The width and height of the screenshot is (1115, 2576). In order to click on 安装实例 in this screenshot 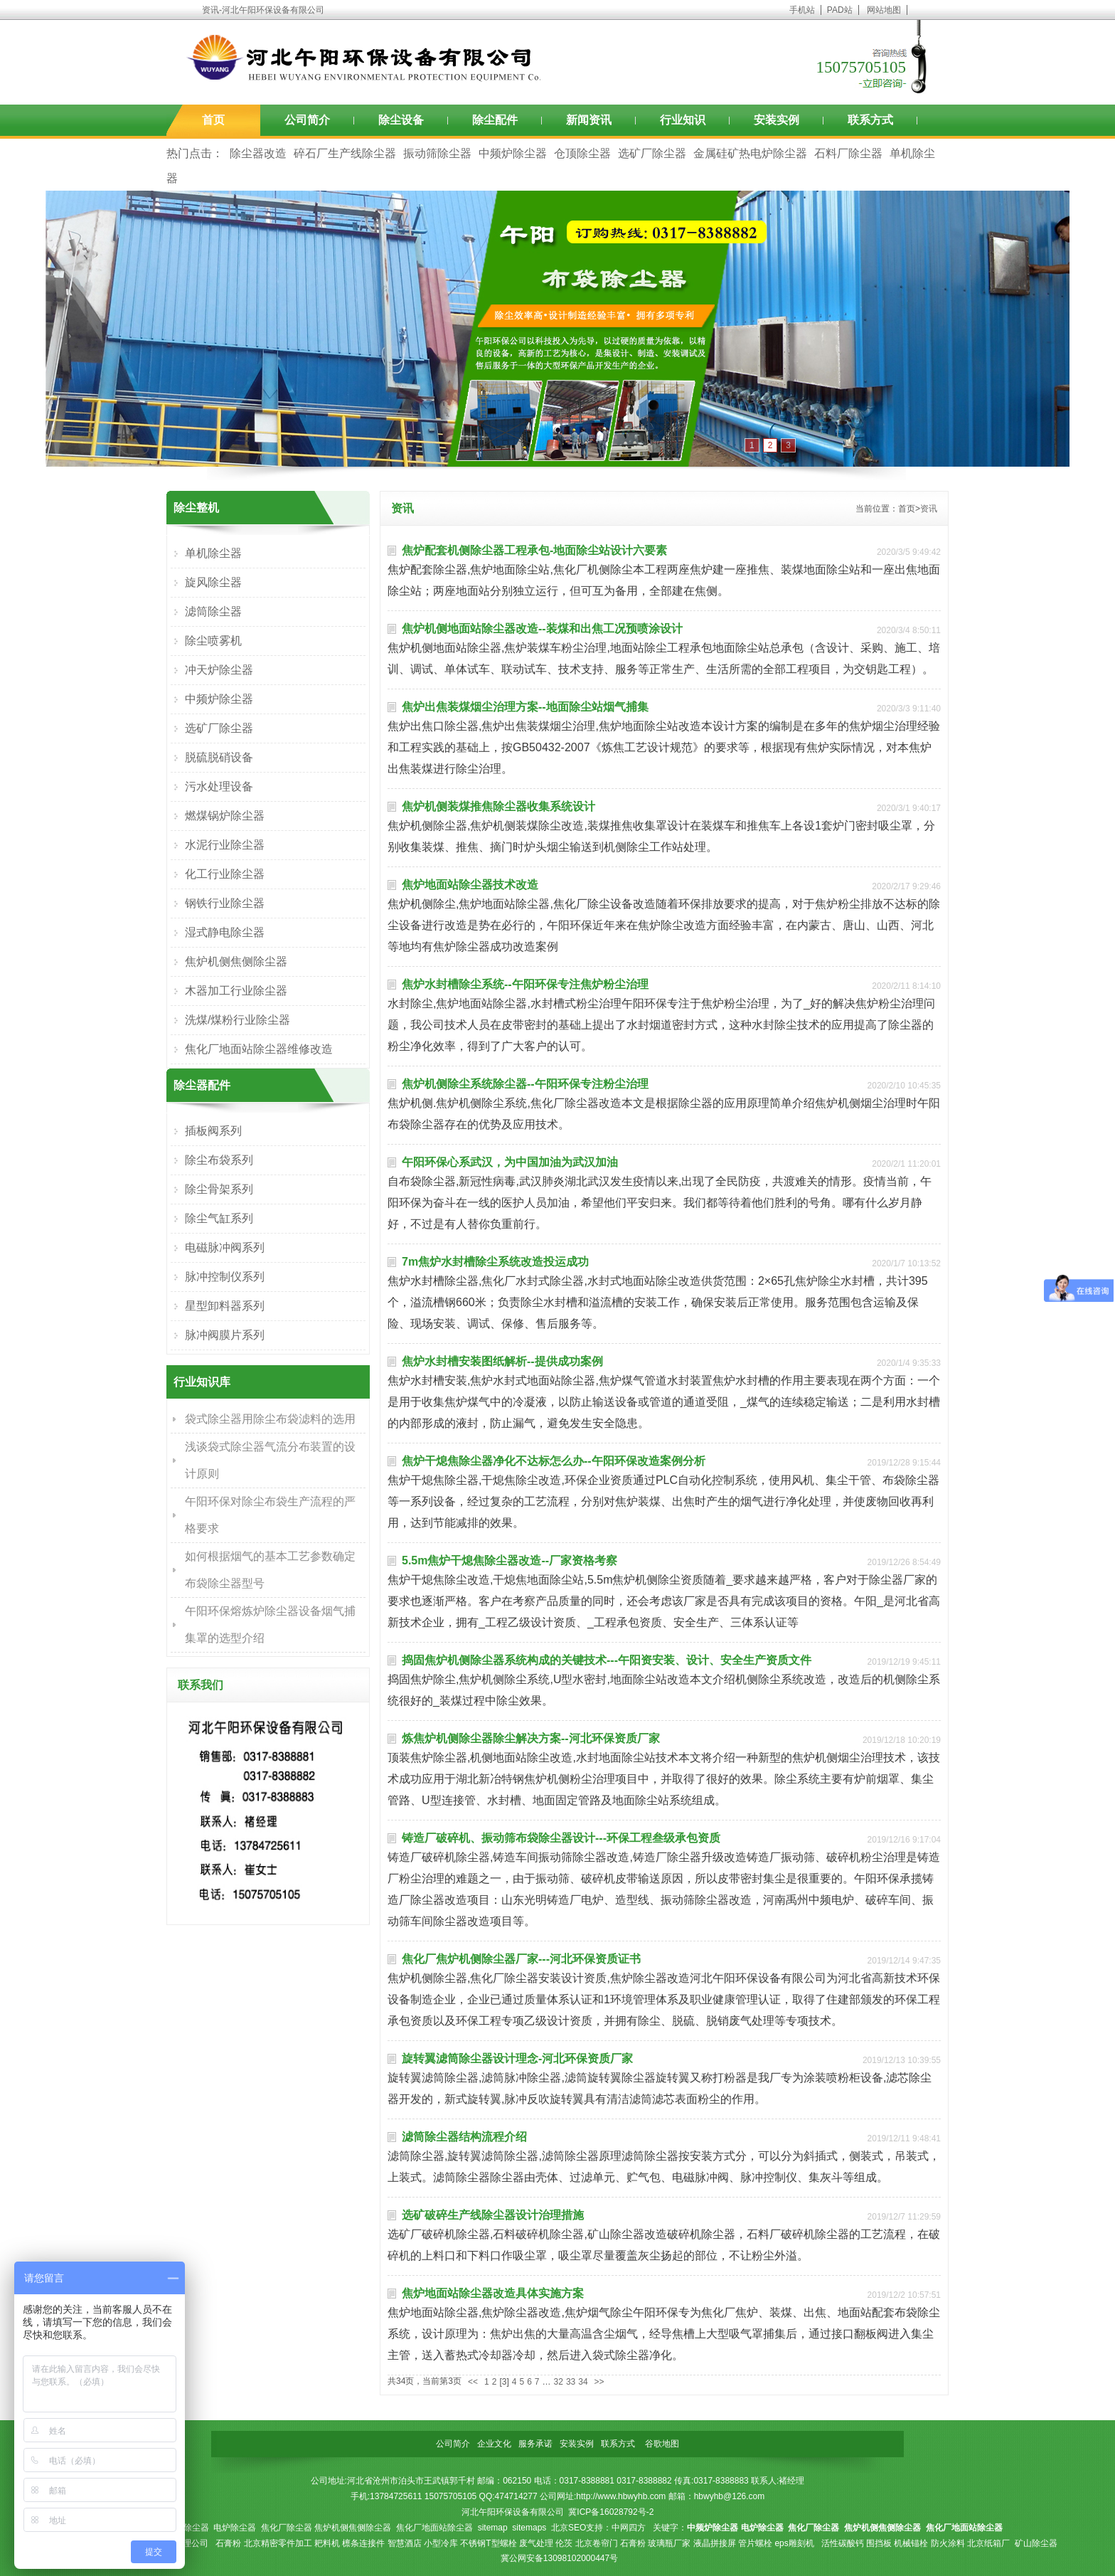, I will do `click(776, 120)`.